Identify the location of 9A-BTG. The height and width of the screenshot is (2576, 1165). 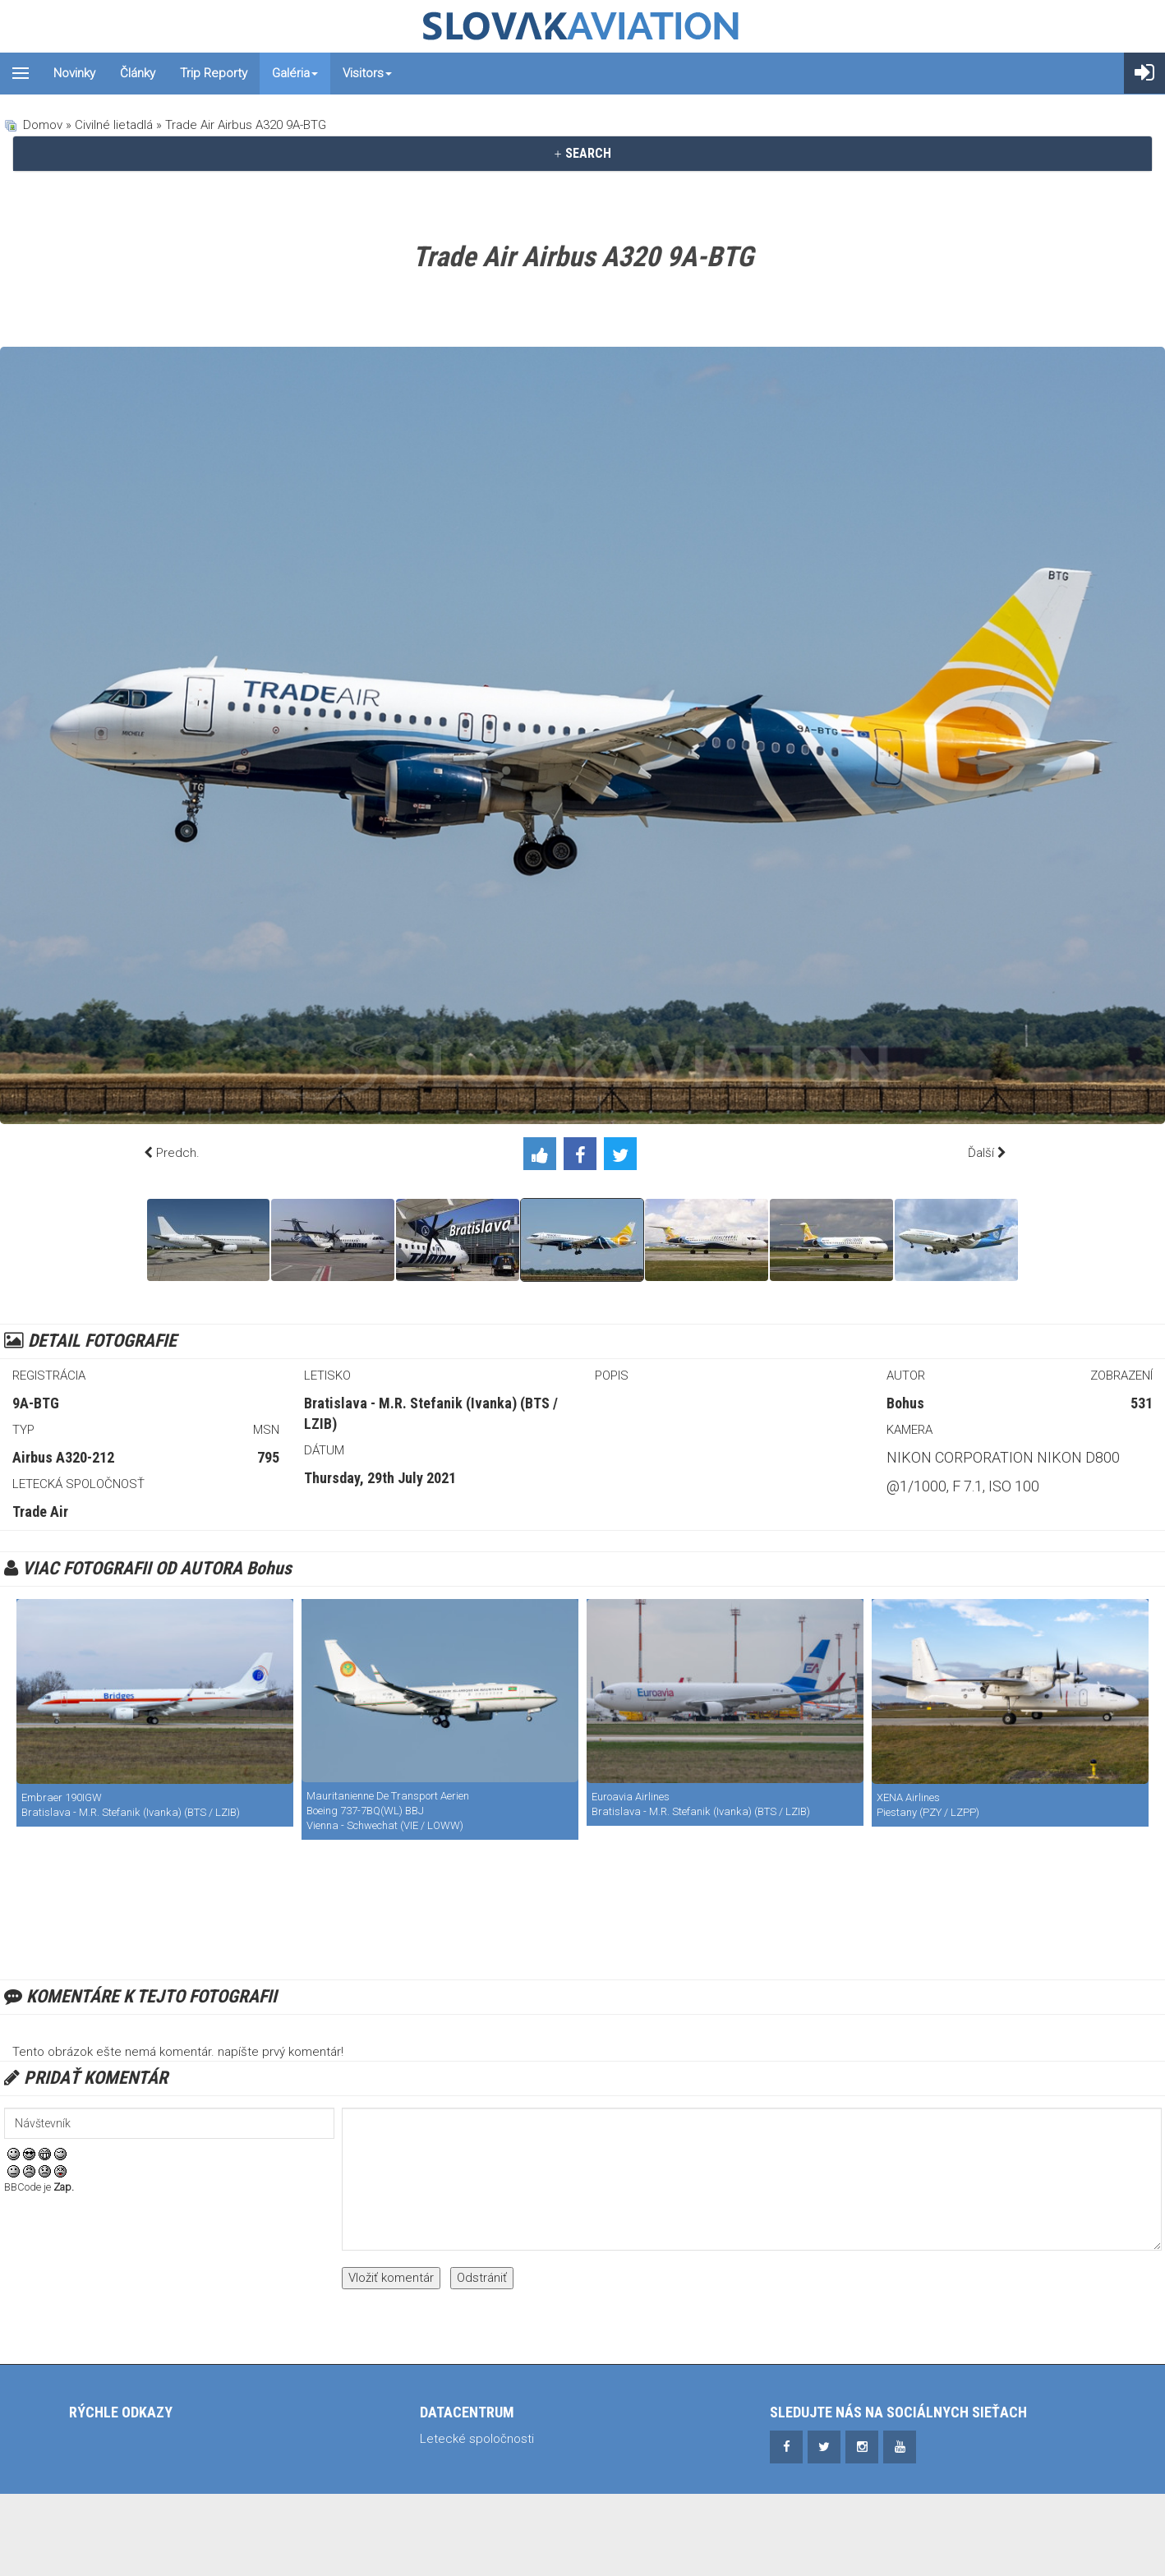
(35, 1403).